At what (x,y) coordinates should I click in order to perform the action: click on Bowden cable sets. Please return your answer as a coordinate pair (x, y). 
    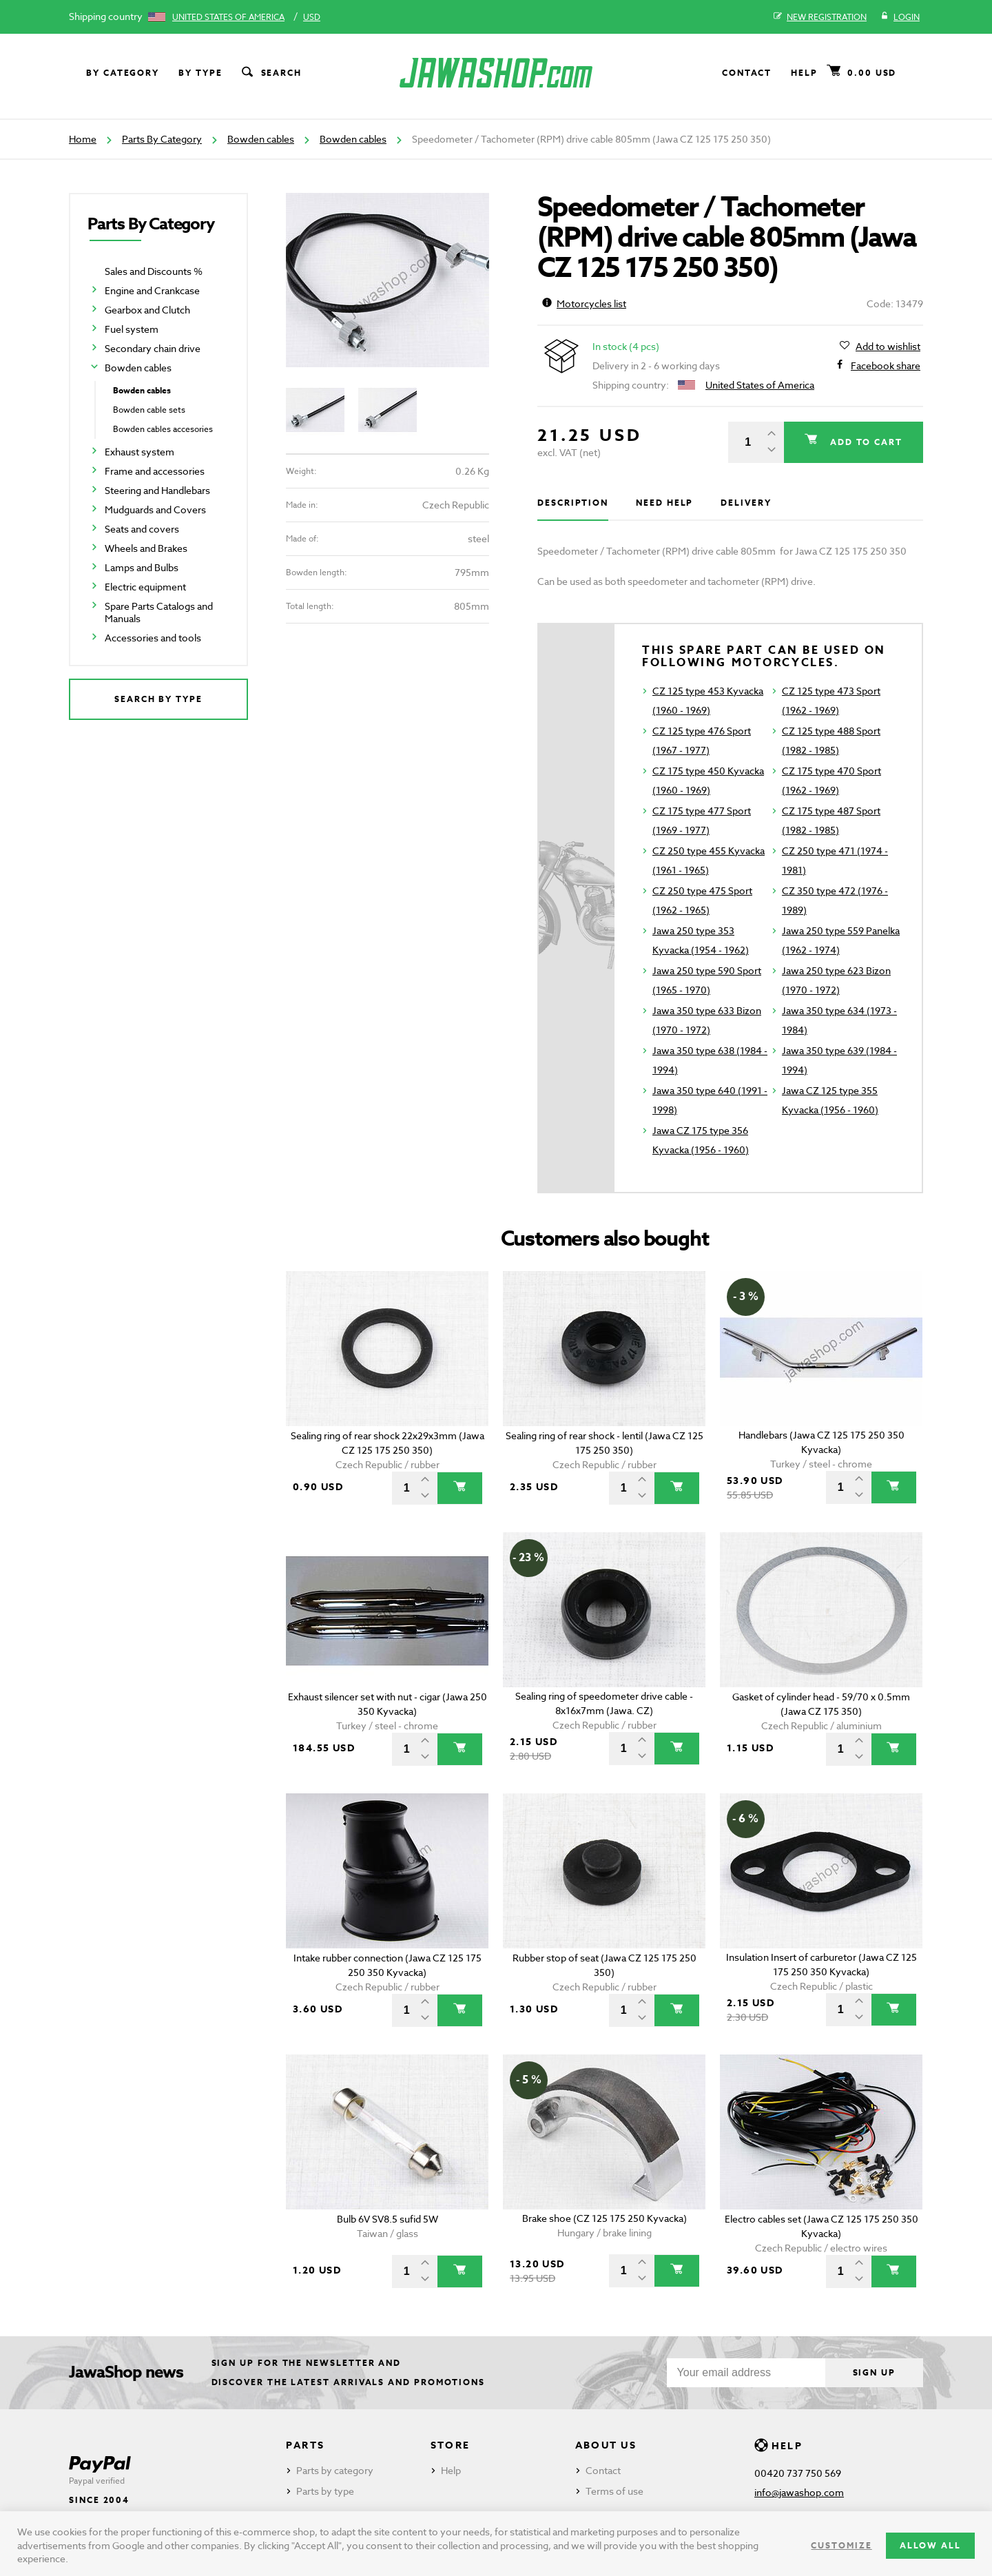
    Looking at the image, I should click on (149, 409).